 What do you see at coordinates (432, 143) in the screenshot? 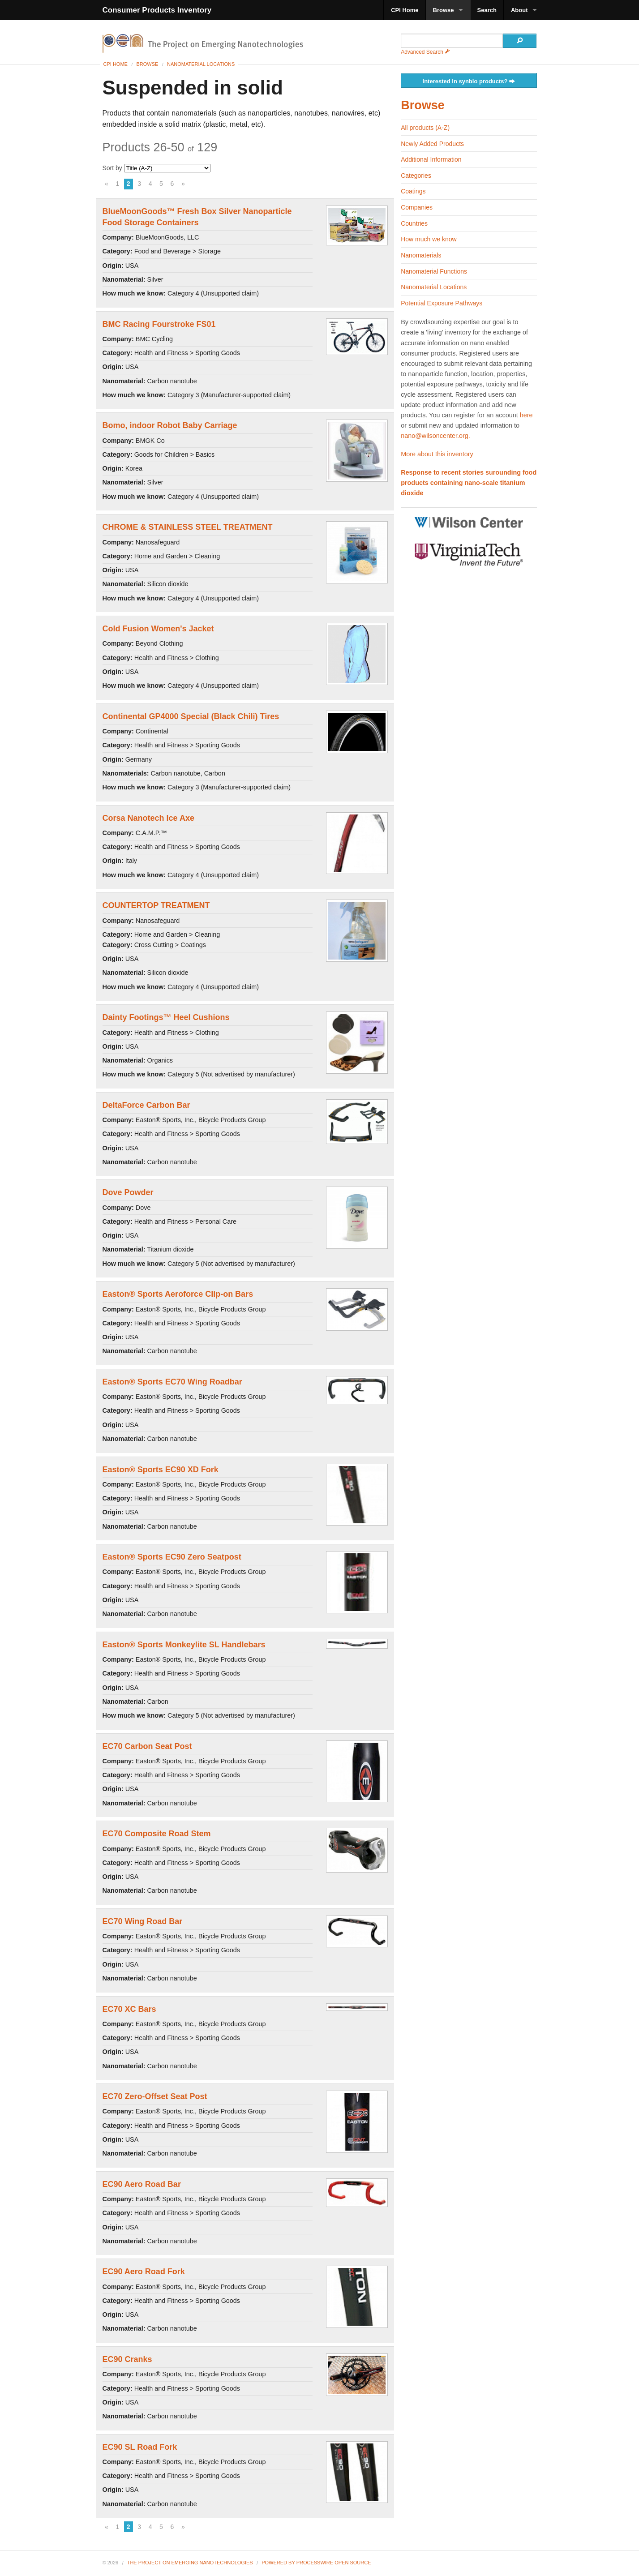
I see `Newly Added Products` at bounding box center [432, 143].